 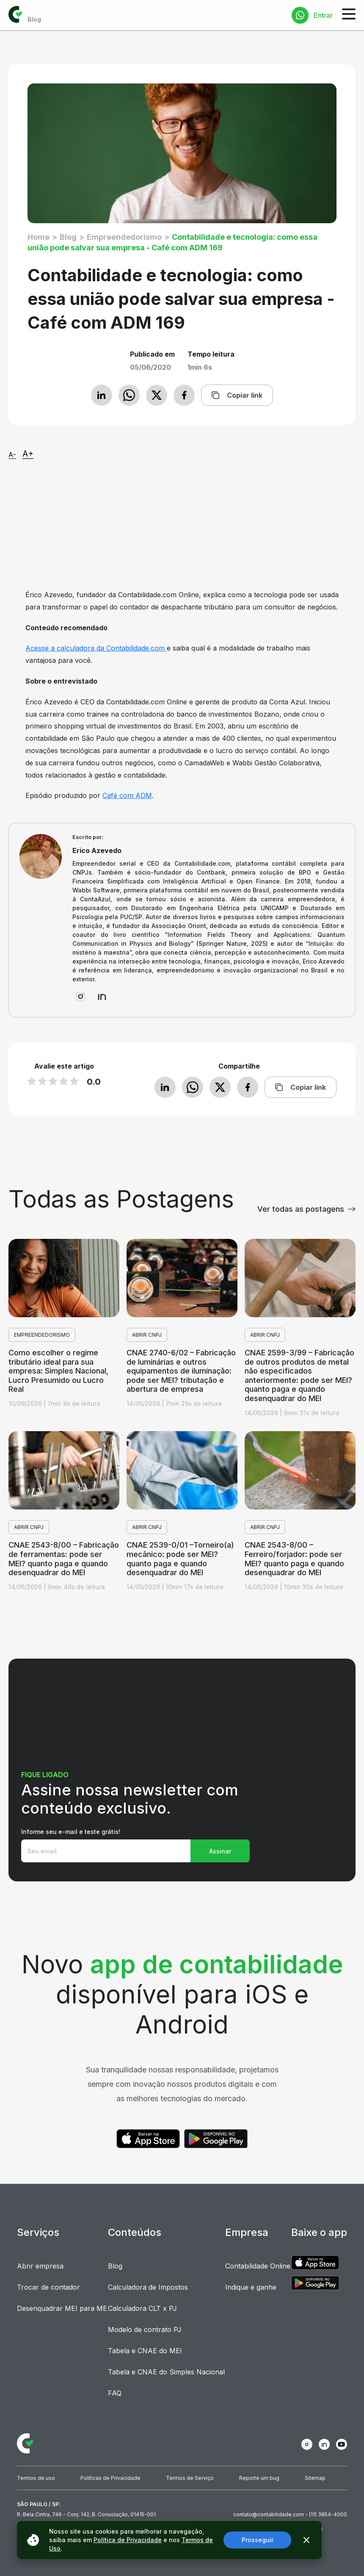 What do you see at coordinates (145, 2329) in the screenshot?
I see `Modelo de contrato PJ` at bounding box center [145, 2329].